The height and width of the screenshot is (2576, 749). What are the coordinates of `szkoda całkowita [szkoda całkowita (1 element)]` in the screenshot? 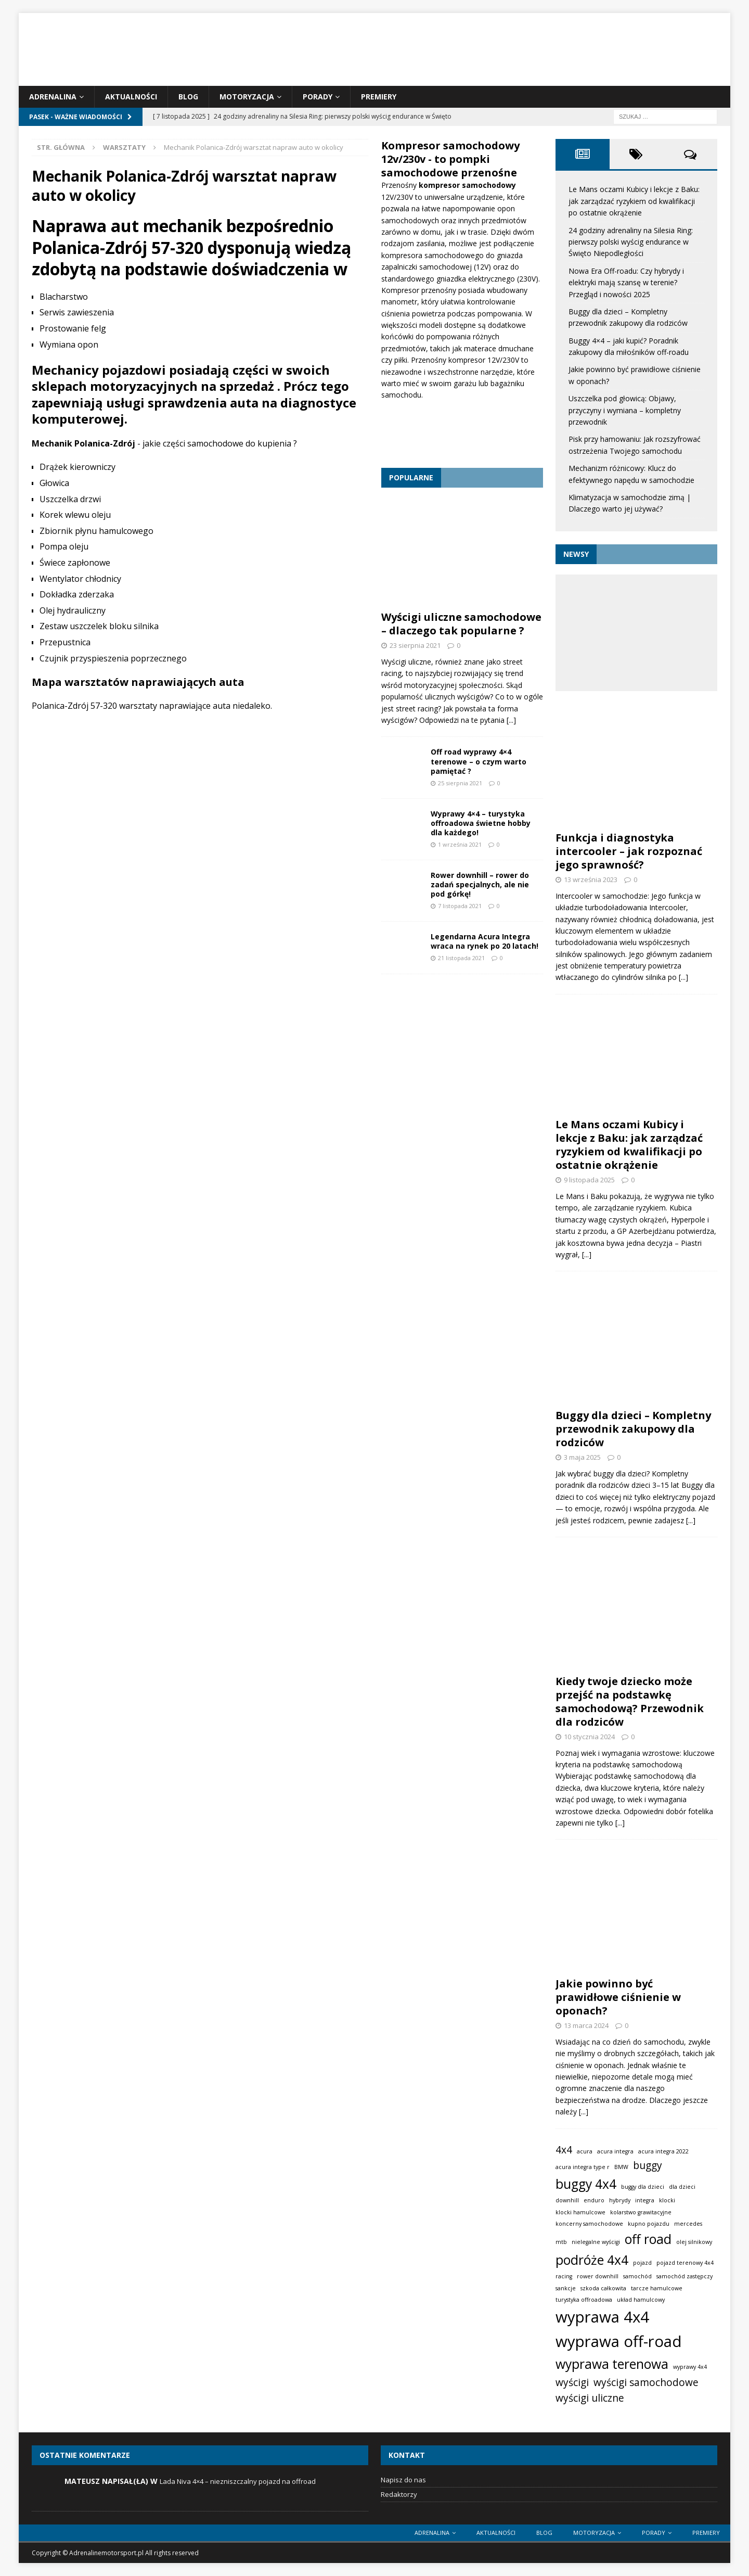 It's located at (603, 2288).